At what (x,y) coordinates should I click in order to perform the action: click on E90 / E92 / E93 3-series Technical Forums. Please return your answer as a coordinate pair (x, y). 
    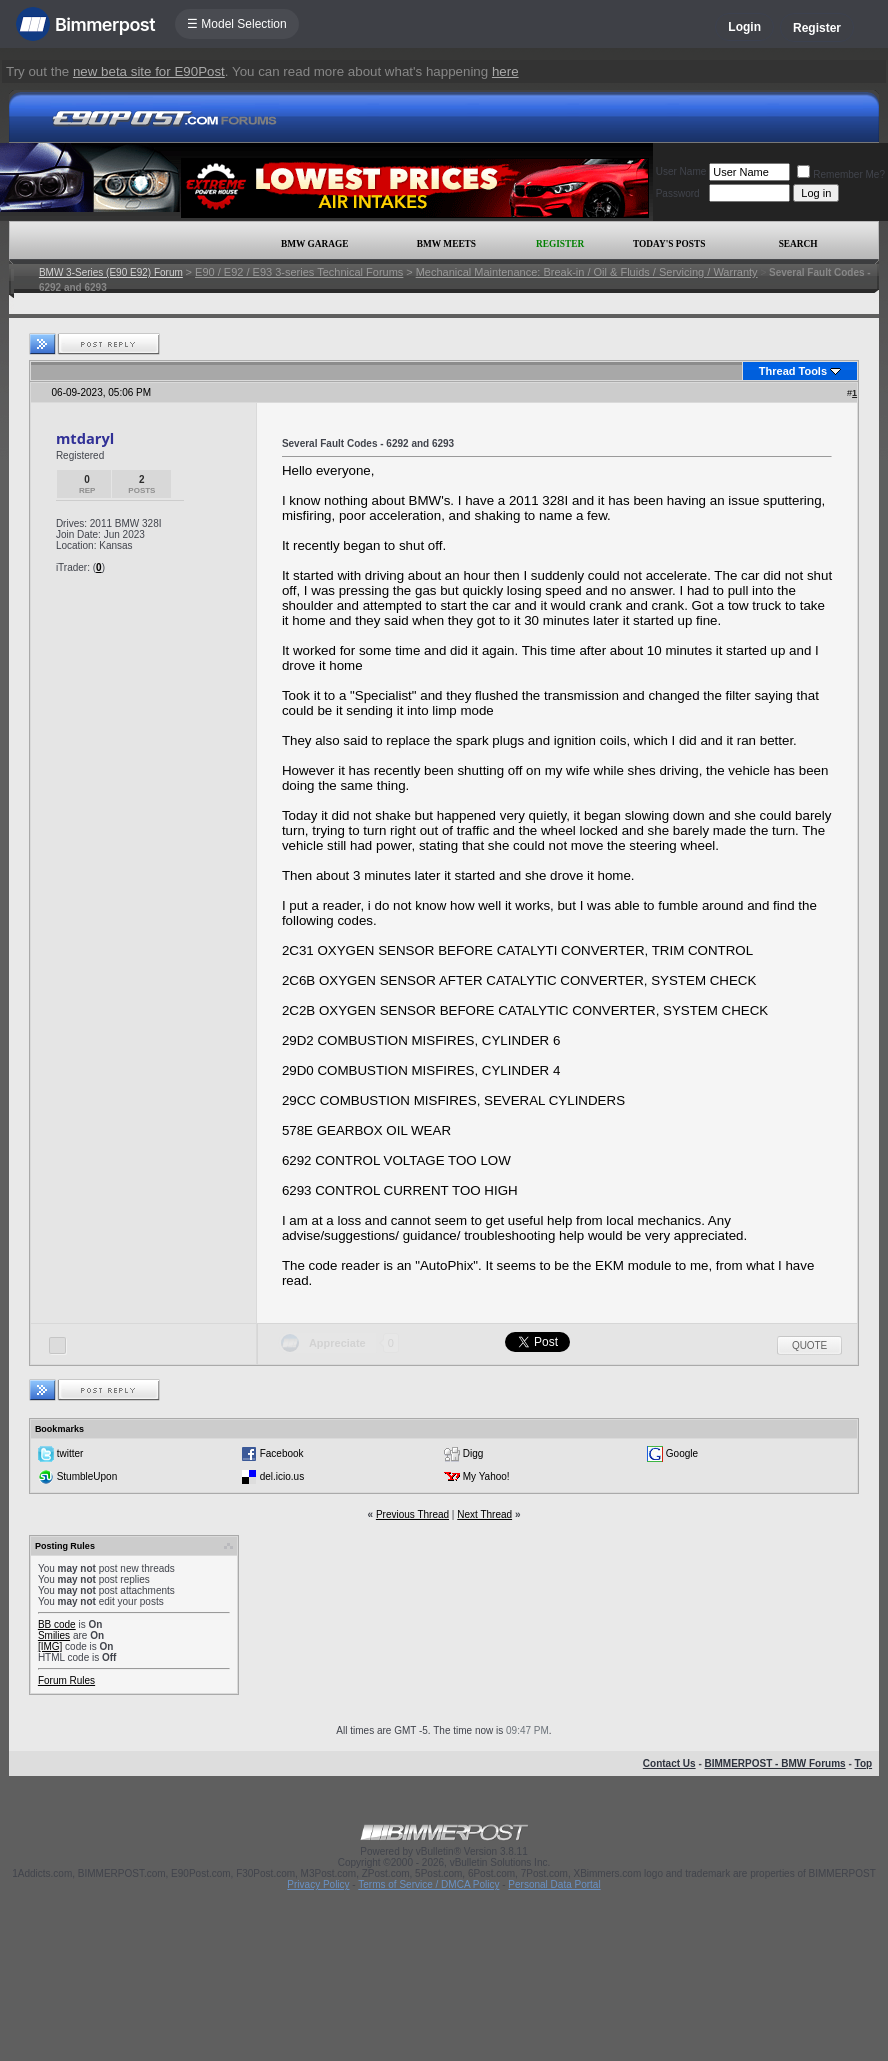
    Looking at the image, I should click on (299, 272).